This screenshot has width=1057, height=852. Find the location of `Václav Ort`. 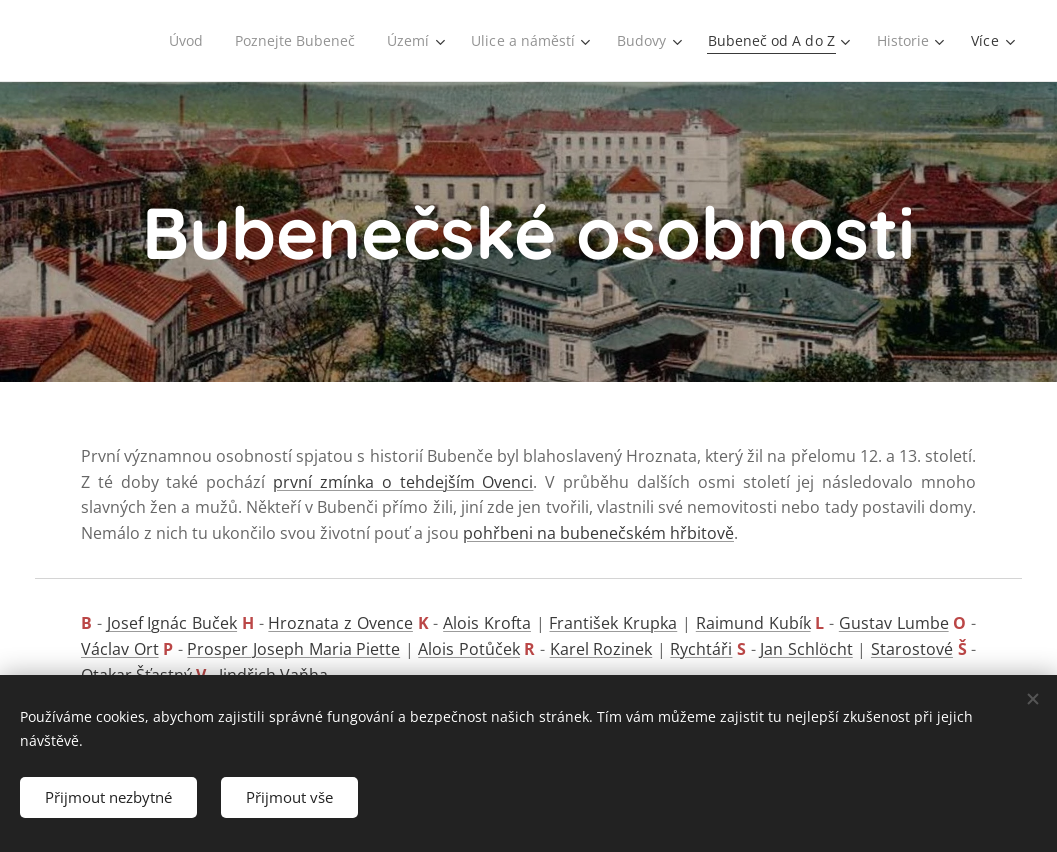

Václav Ort is located at coordinates (120, 649).